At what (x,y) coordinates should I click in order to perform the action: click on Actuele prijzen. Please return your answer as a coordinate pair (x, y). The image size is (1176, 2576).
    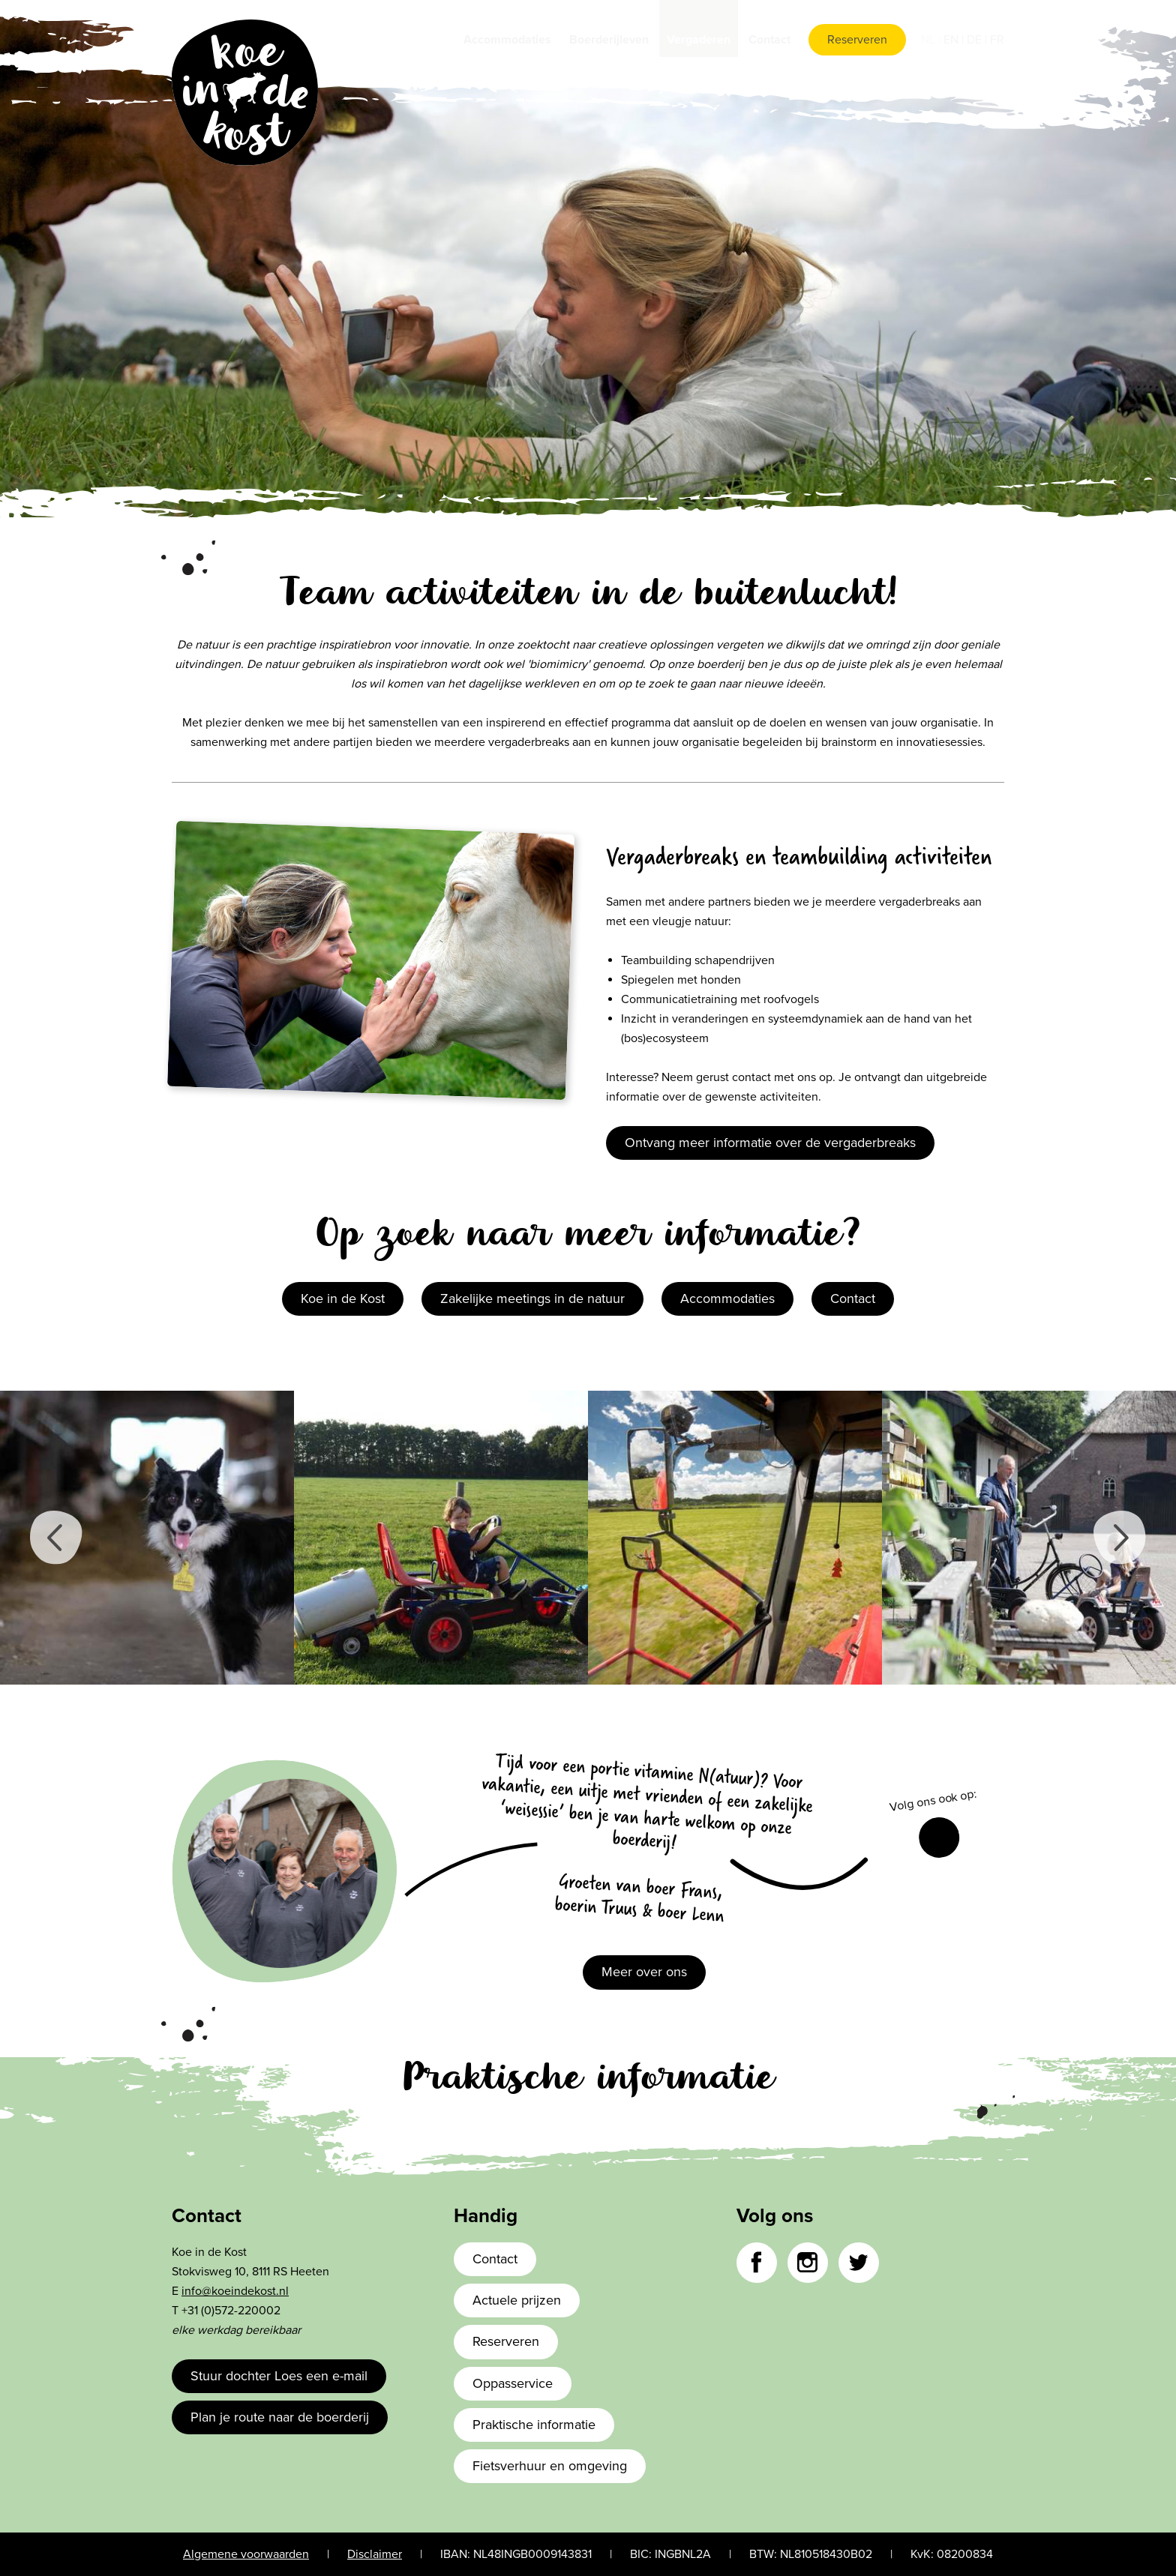
    Looking at the image, I should click on (516, 2300).